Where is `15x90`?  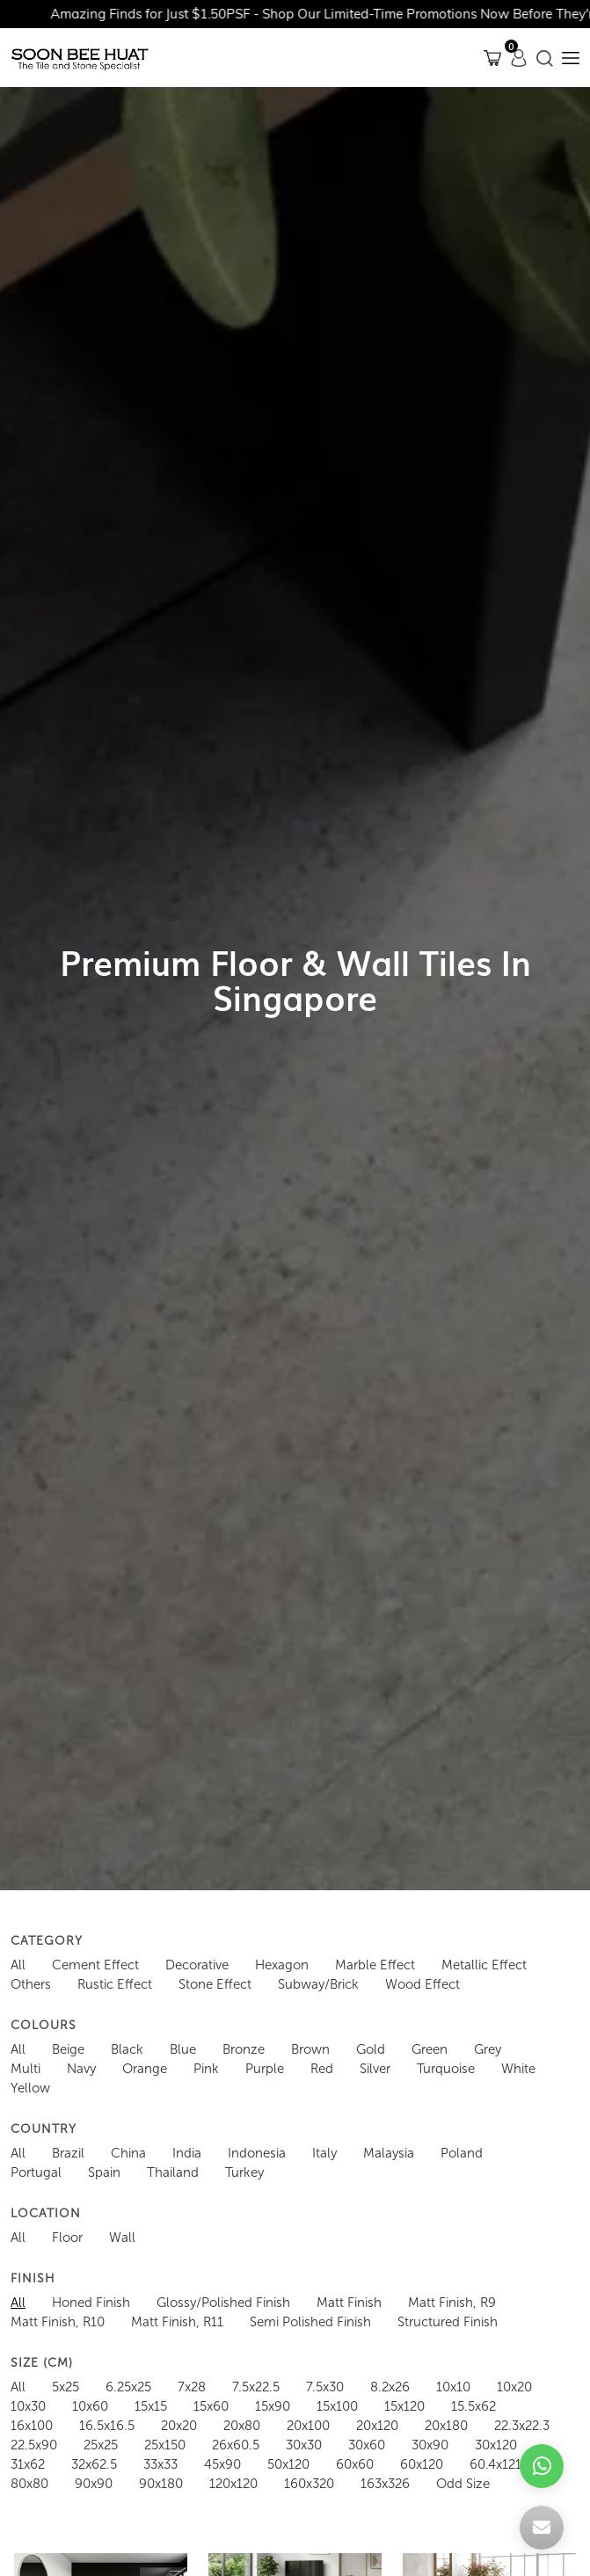 15x90 is located at coordinates (272, 2406).